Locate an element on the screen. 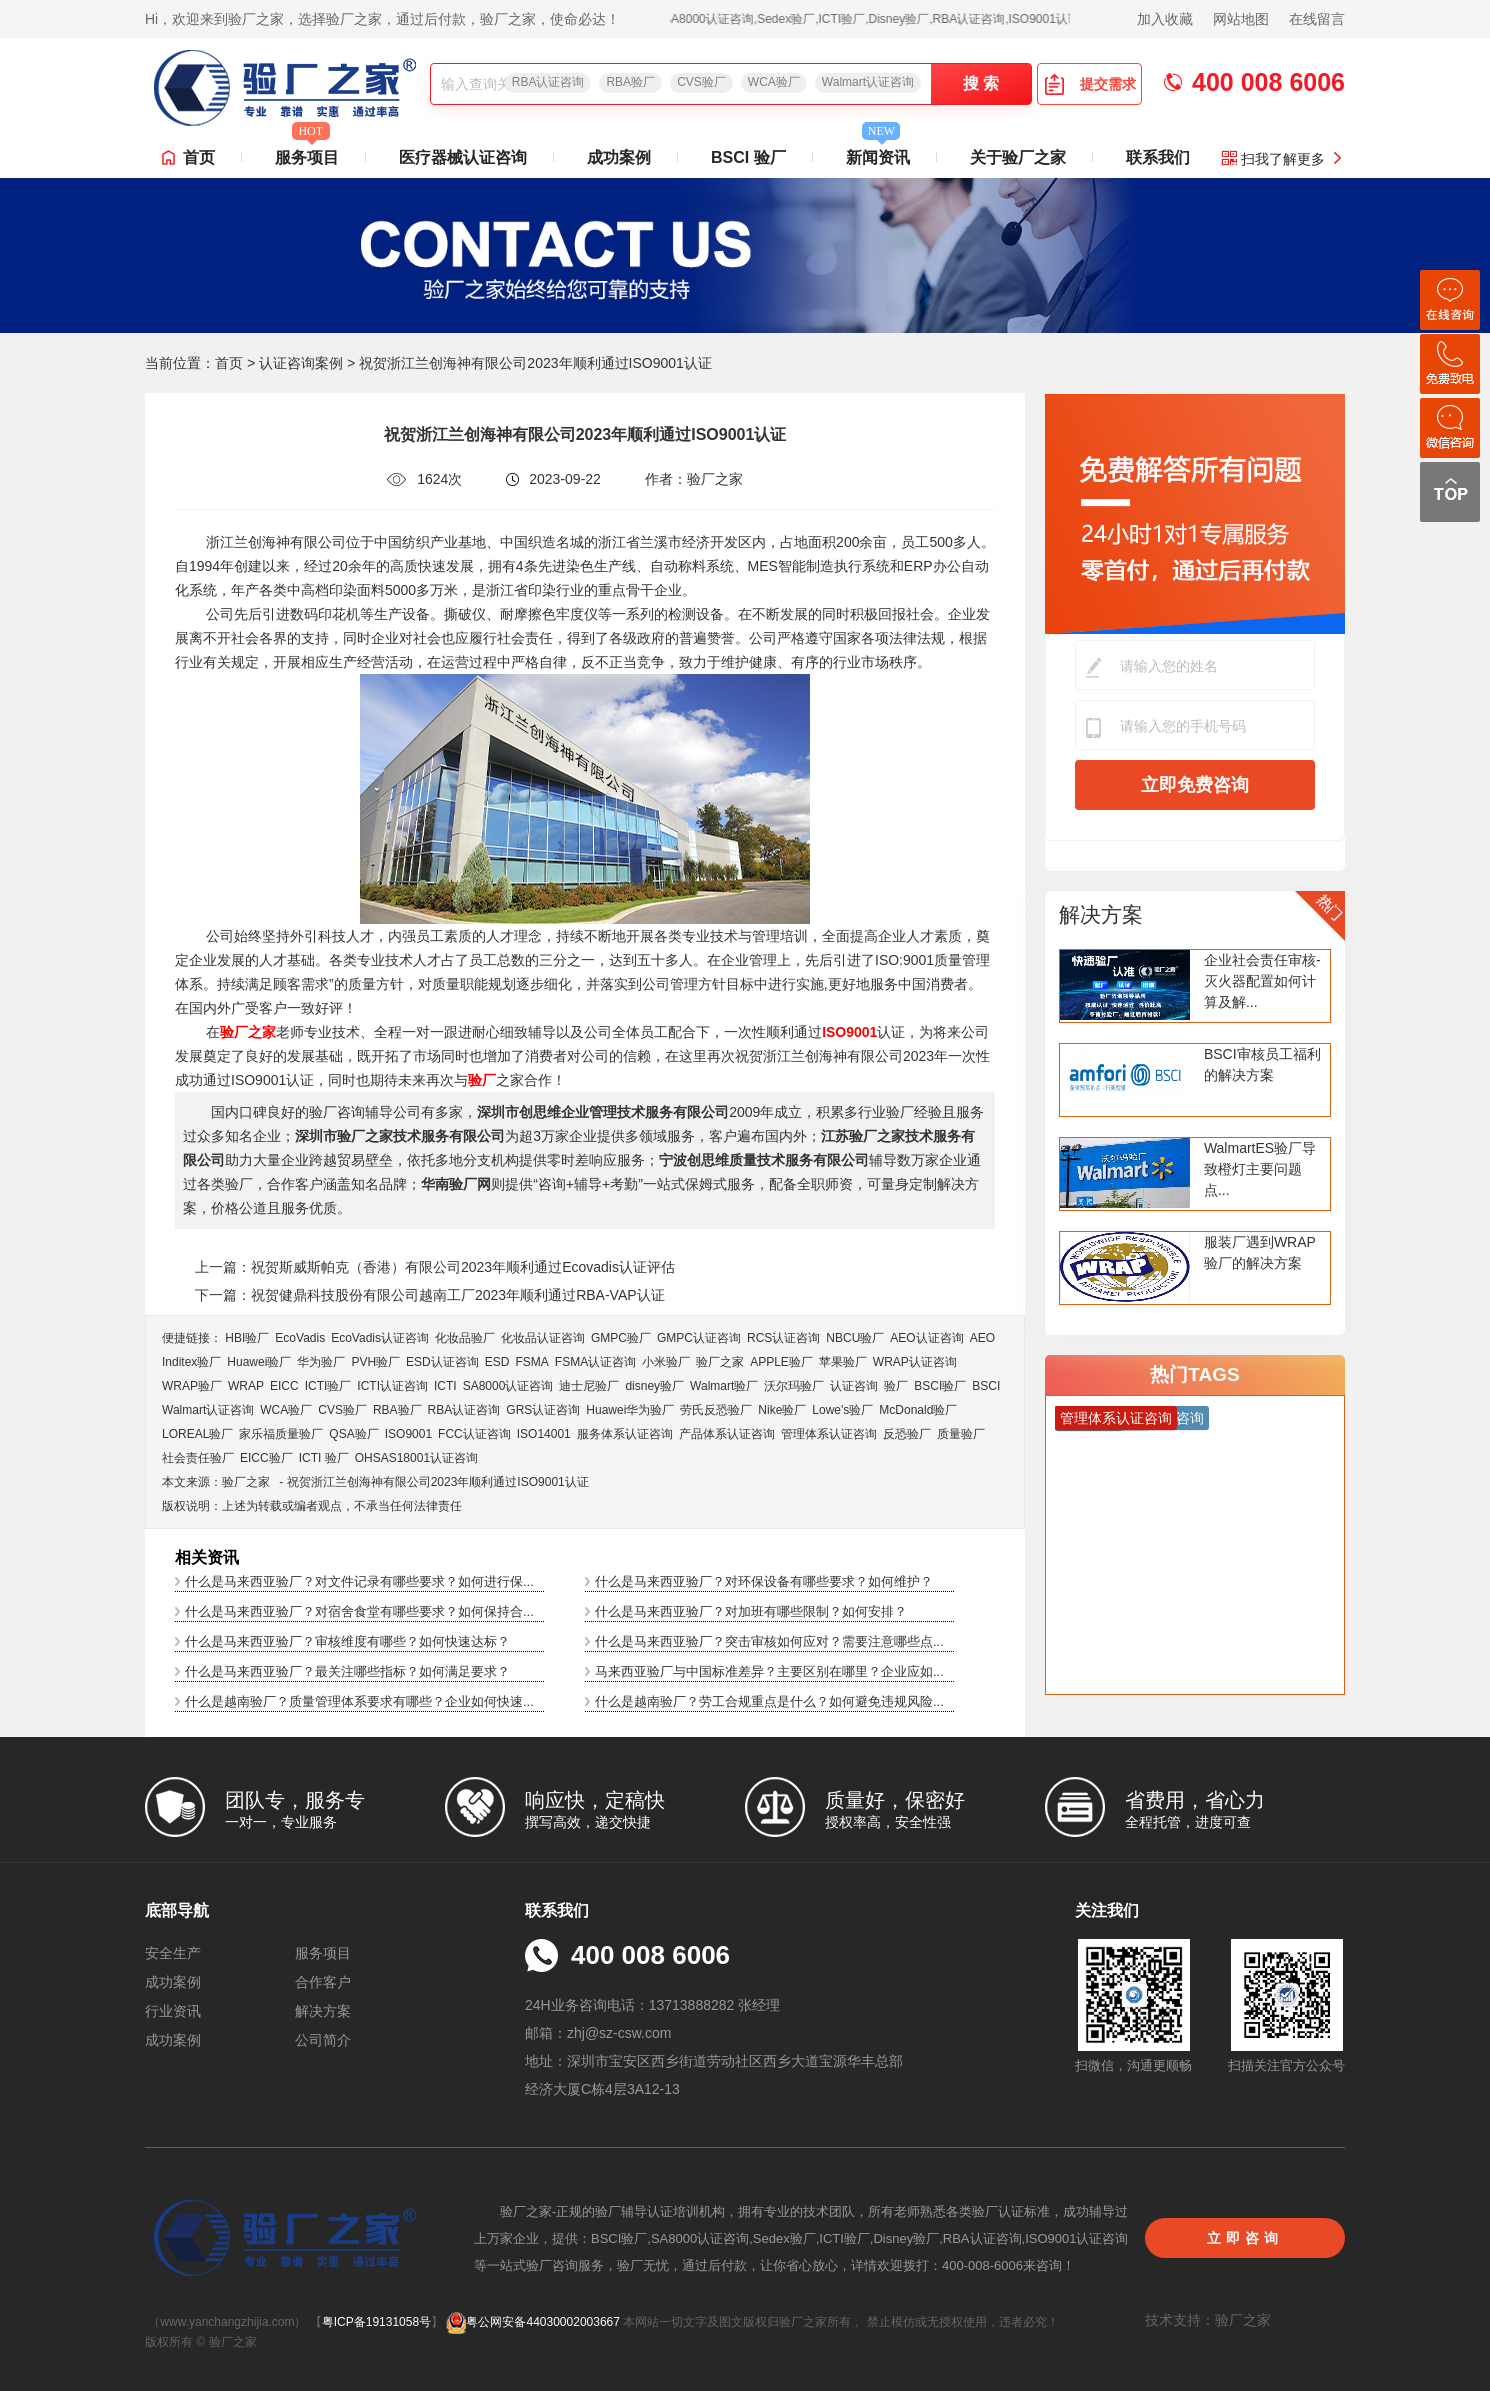 The width and height of the screenshot is (1490, 2391). 什么是马来西亚验厂？突击审核如何应对？需要注意哪些点... is located at coordinates (769, 1641).